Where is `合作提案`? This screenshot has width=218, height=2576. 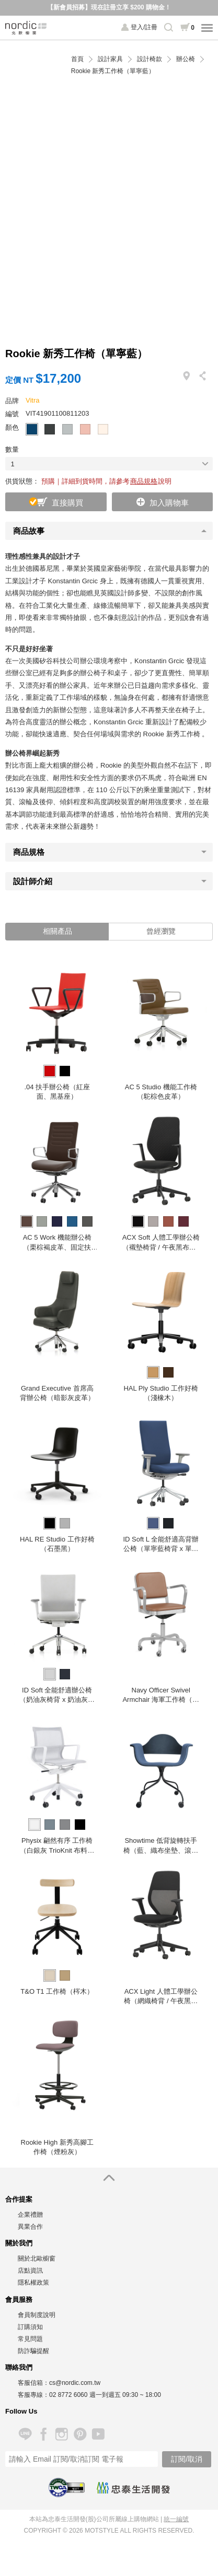
合作提案 is located at coordinates (18, 2199).